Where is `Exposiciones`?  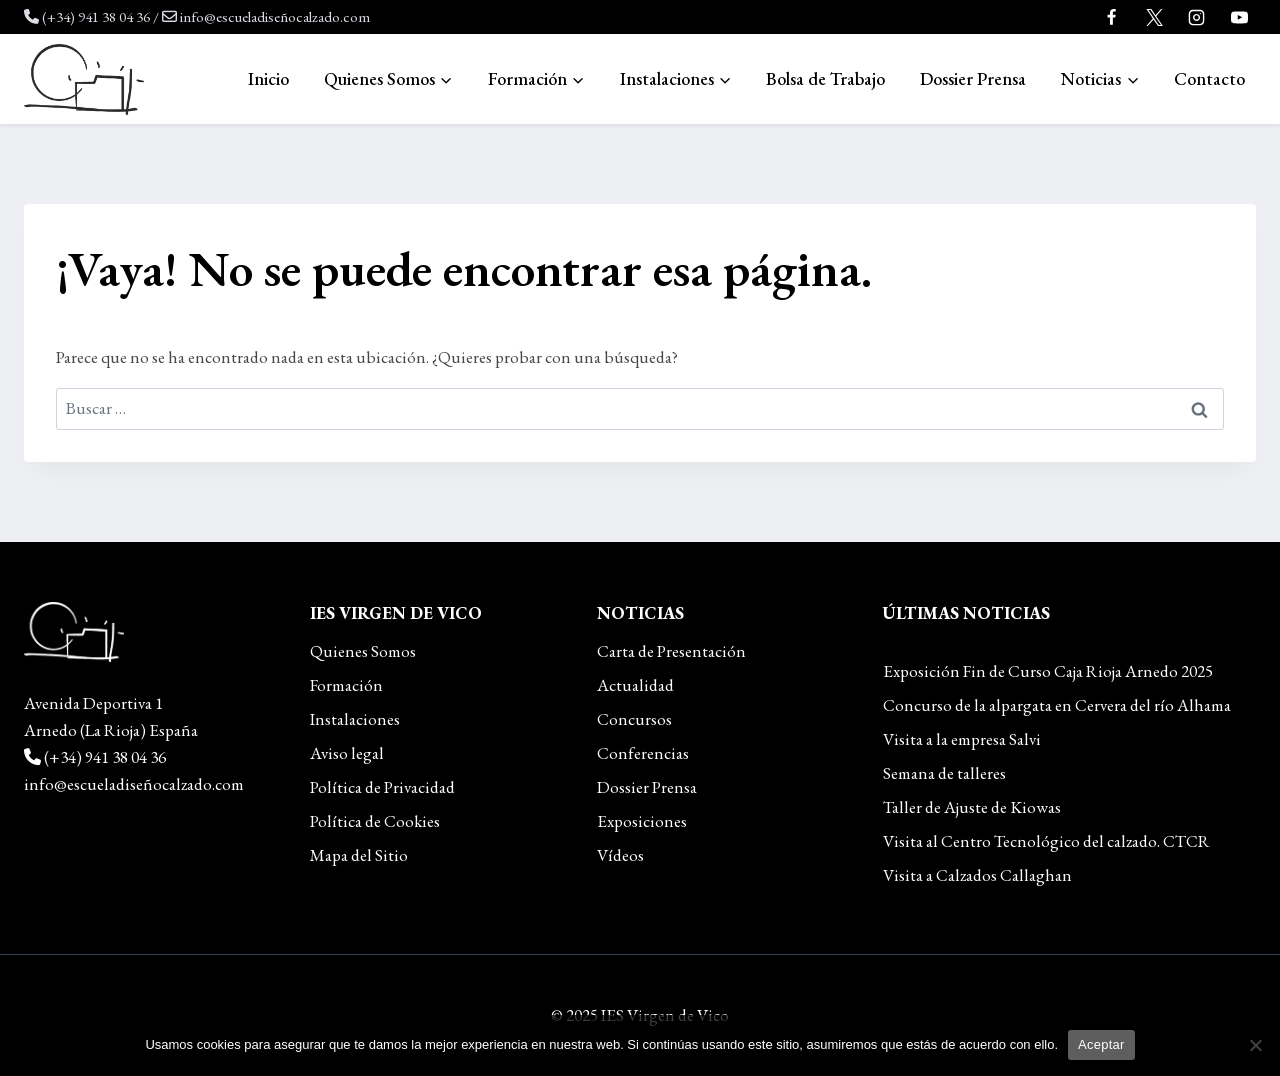 Exposiciones is located at coordinates (642, 821).